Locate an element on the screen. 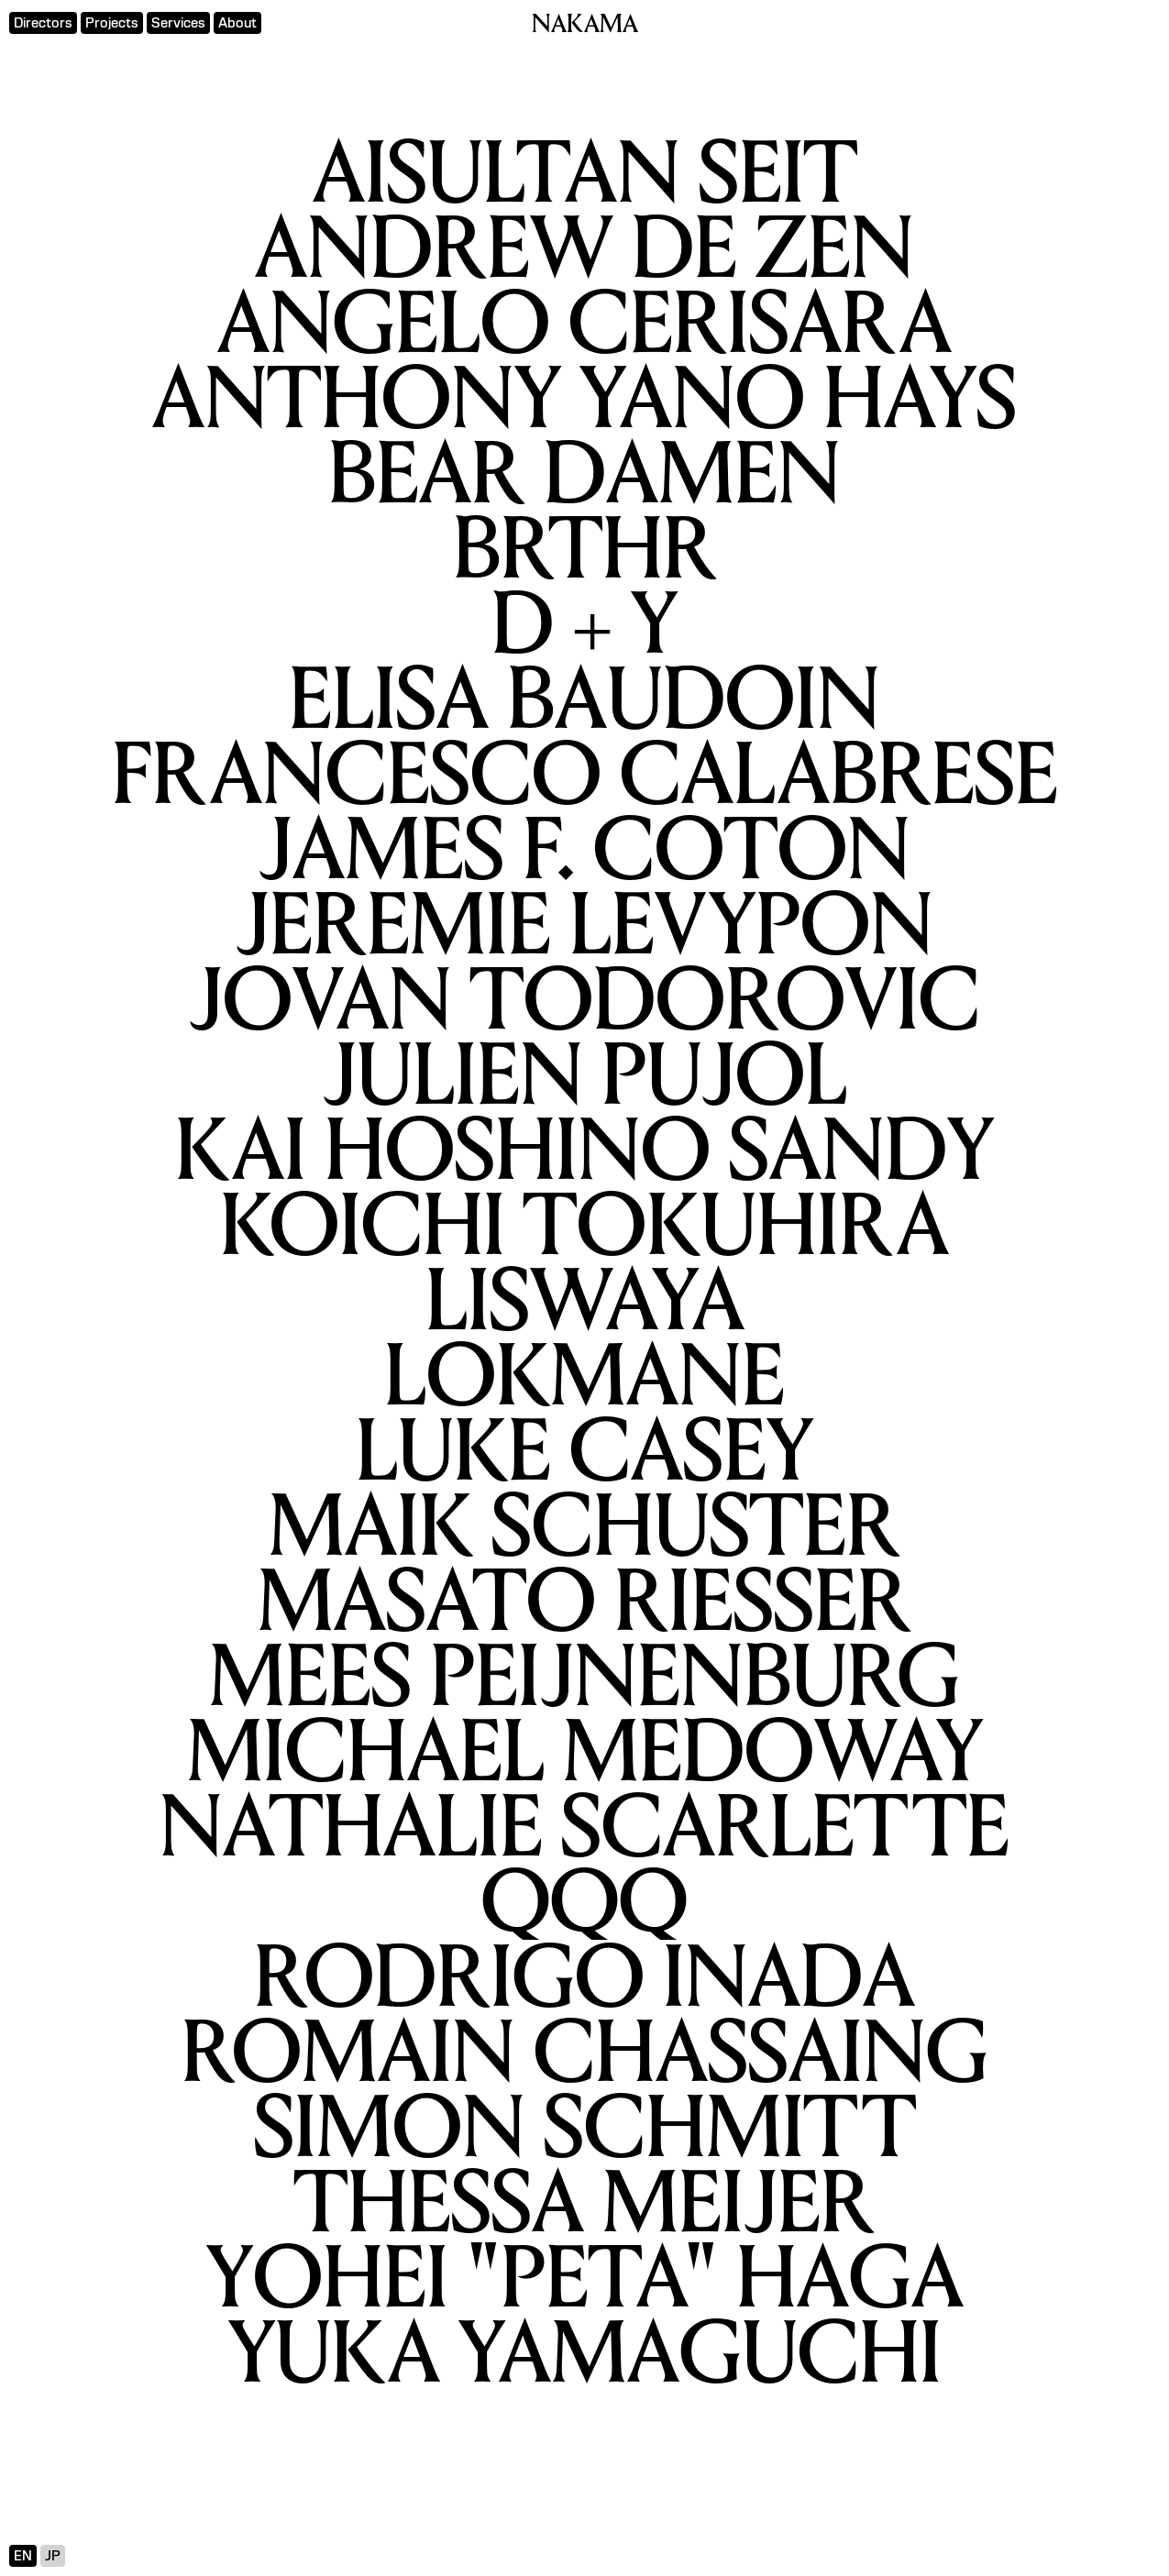 The image size is (1169, 2576). Projects is located at coordinates (111, 23).